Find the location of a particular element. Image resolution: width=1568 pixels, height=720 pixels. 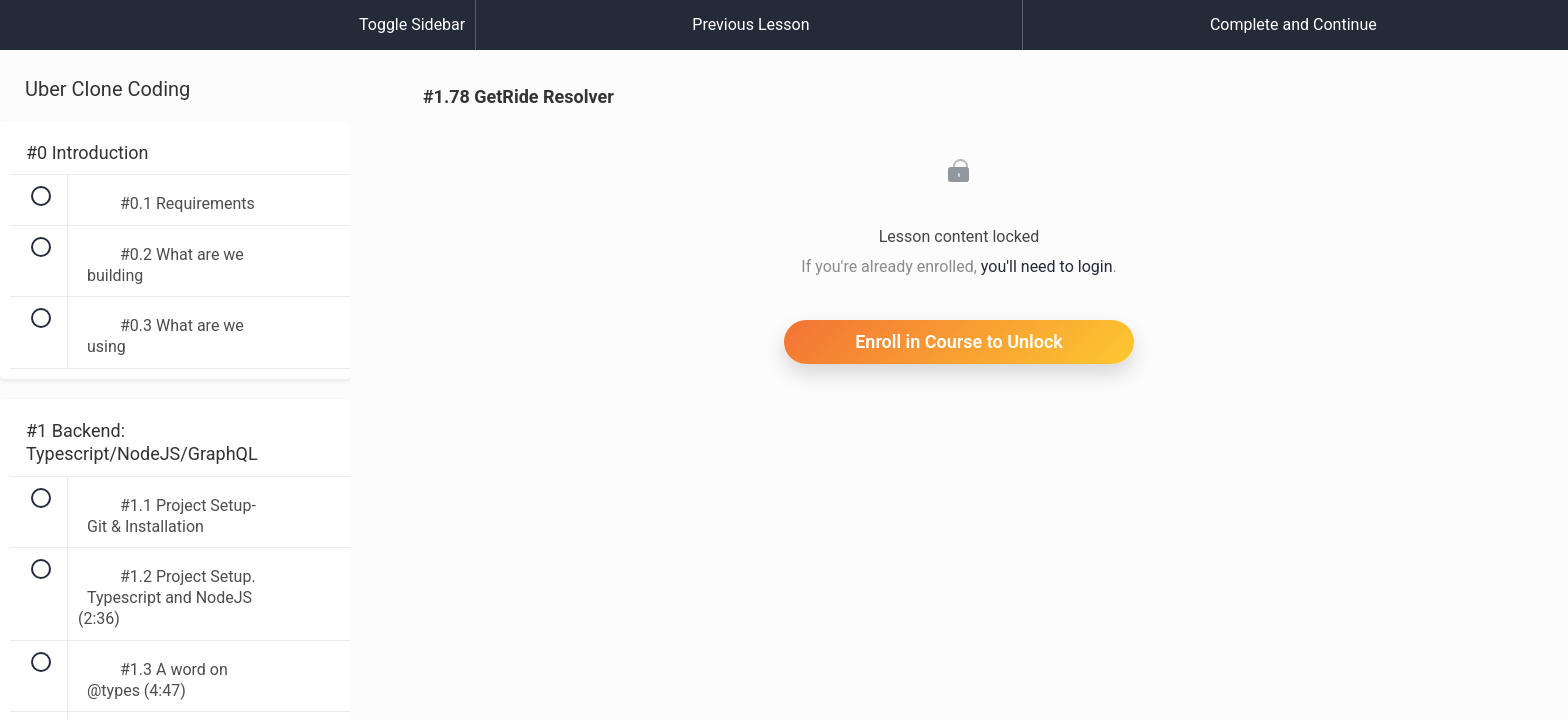

[button] is located at coordinates (35, 35).